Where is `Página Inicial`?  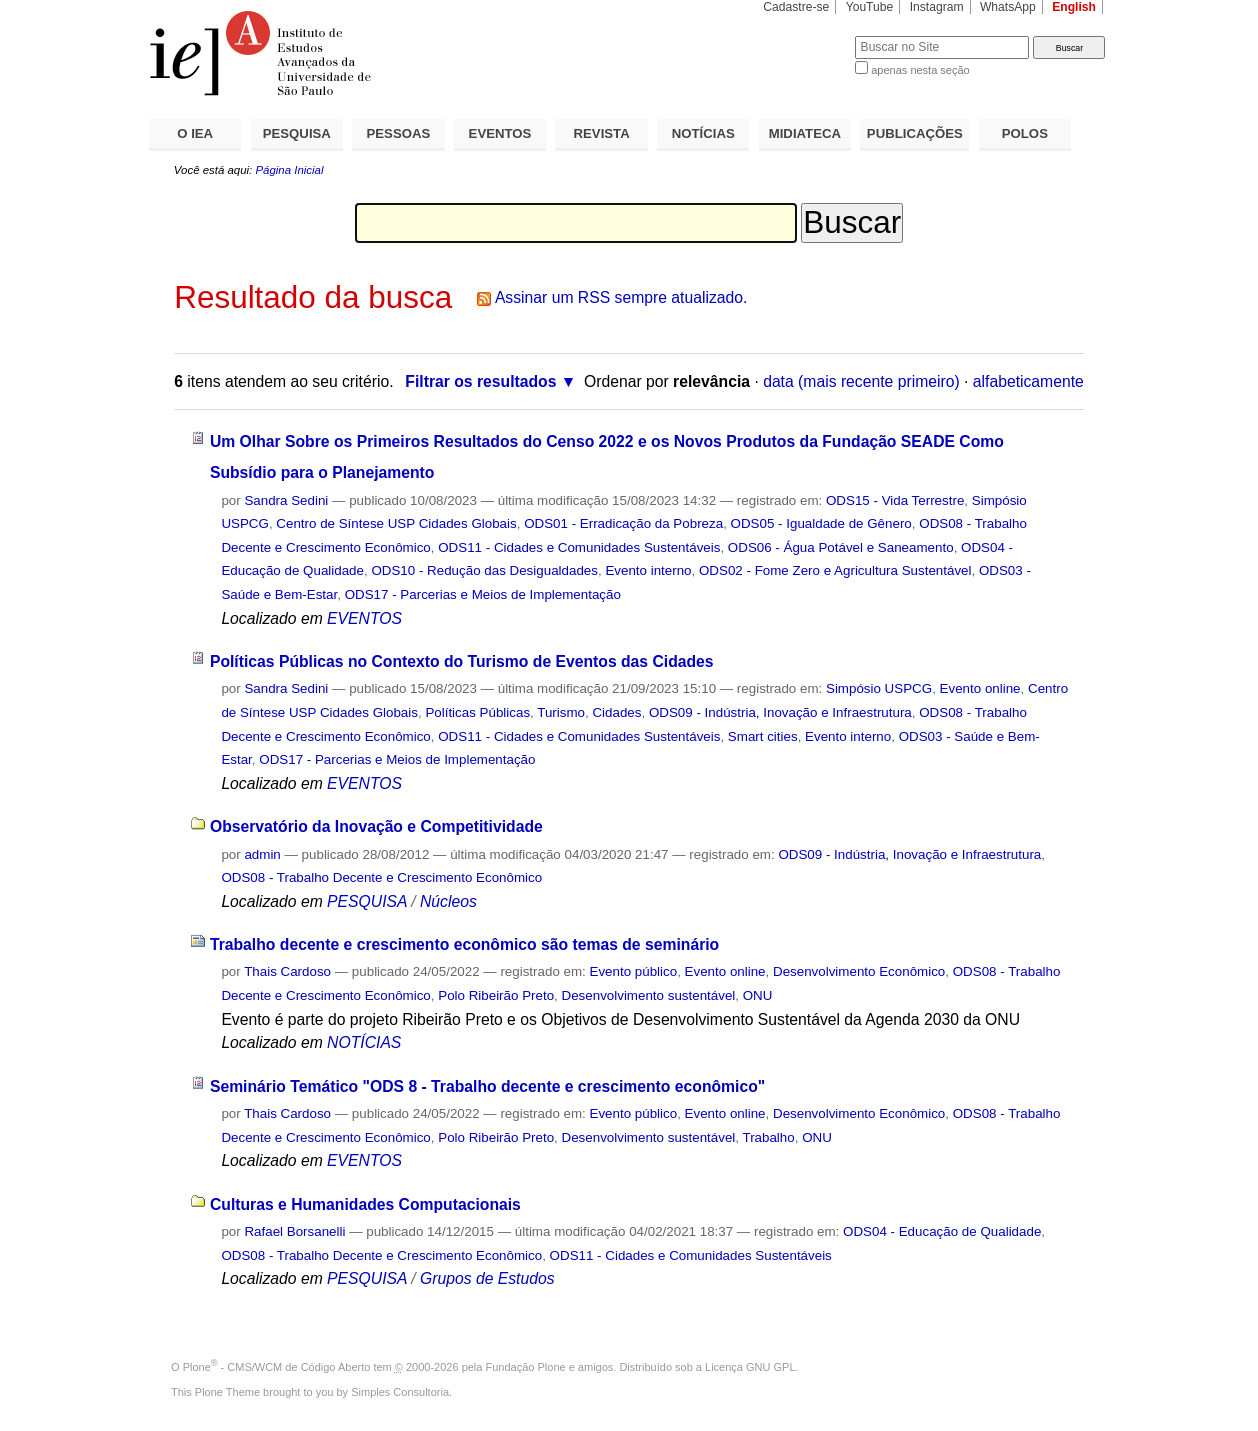 Página Inicial is located at coordinates (289, 170).